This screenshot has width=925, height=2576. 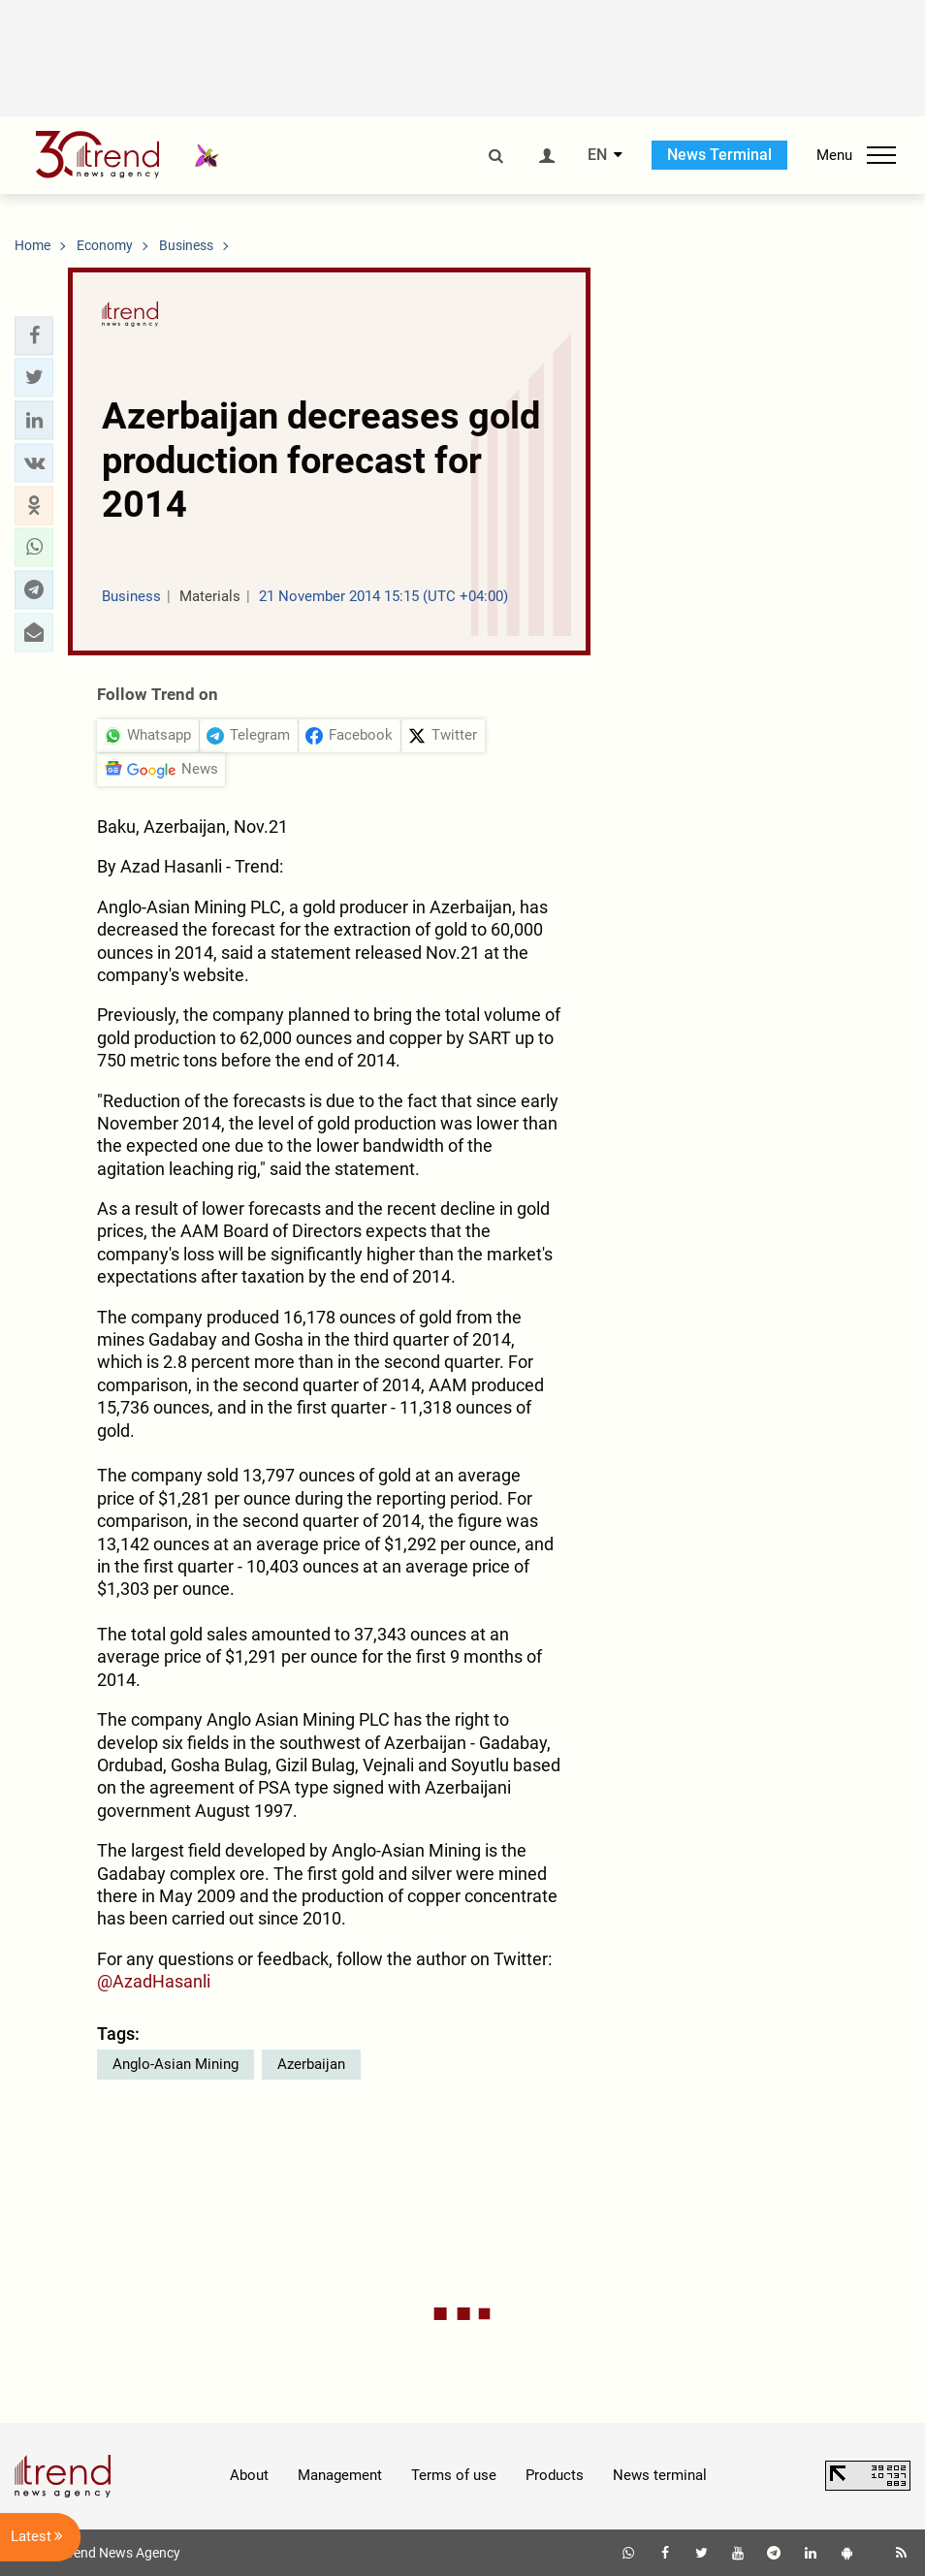 What do you see at coordinates (175, 2064) in the screenshot?
I see `Anglo-Asian Mining` at bounding box center [175, 2064].